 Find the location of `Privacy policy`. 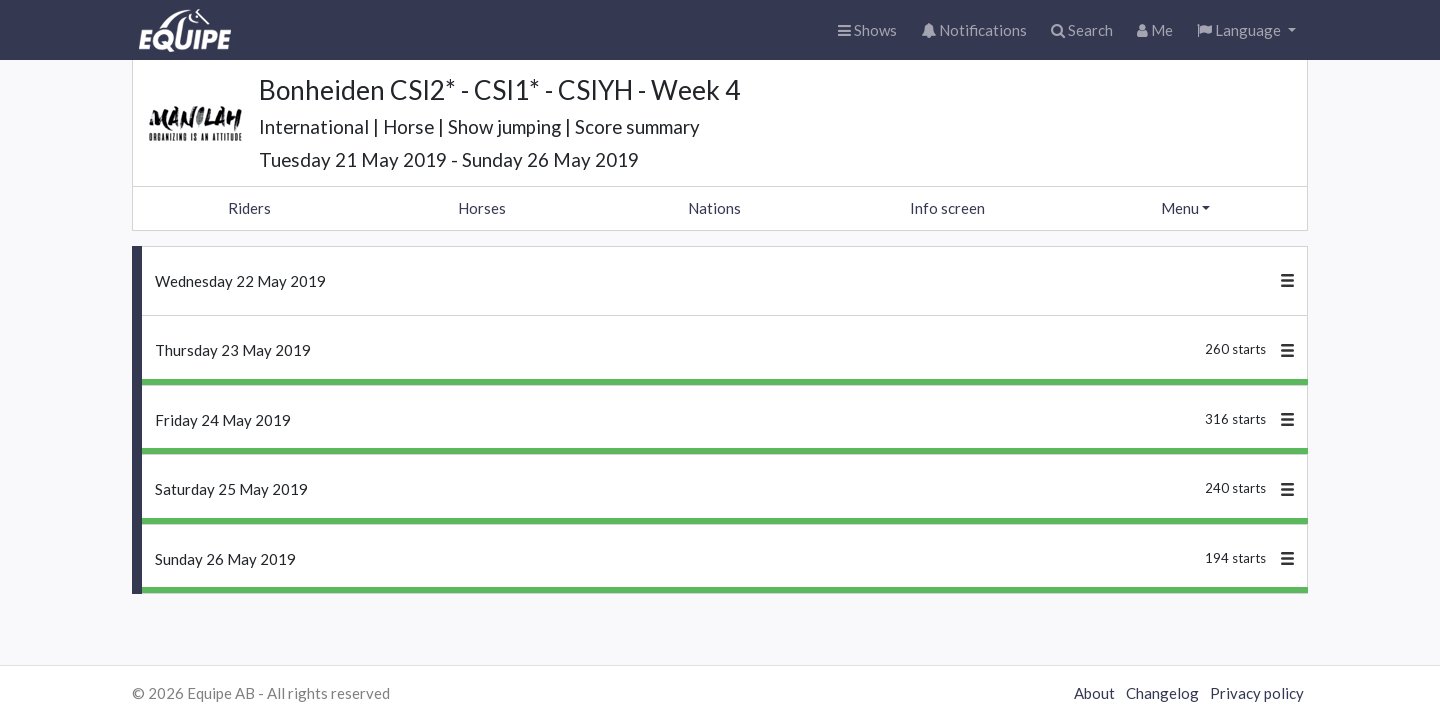

Privacy policy is located at coordinates (1257, 693).